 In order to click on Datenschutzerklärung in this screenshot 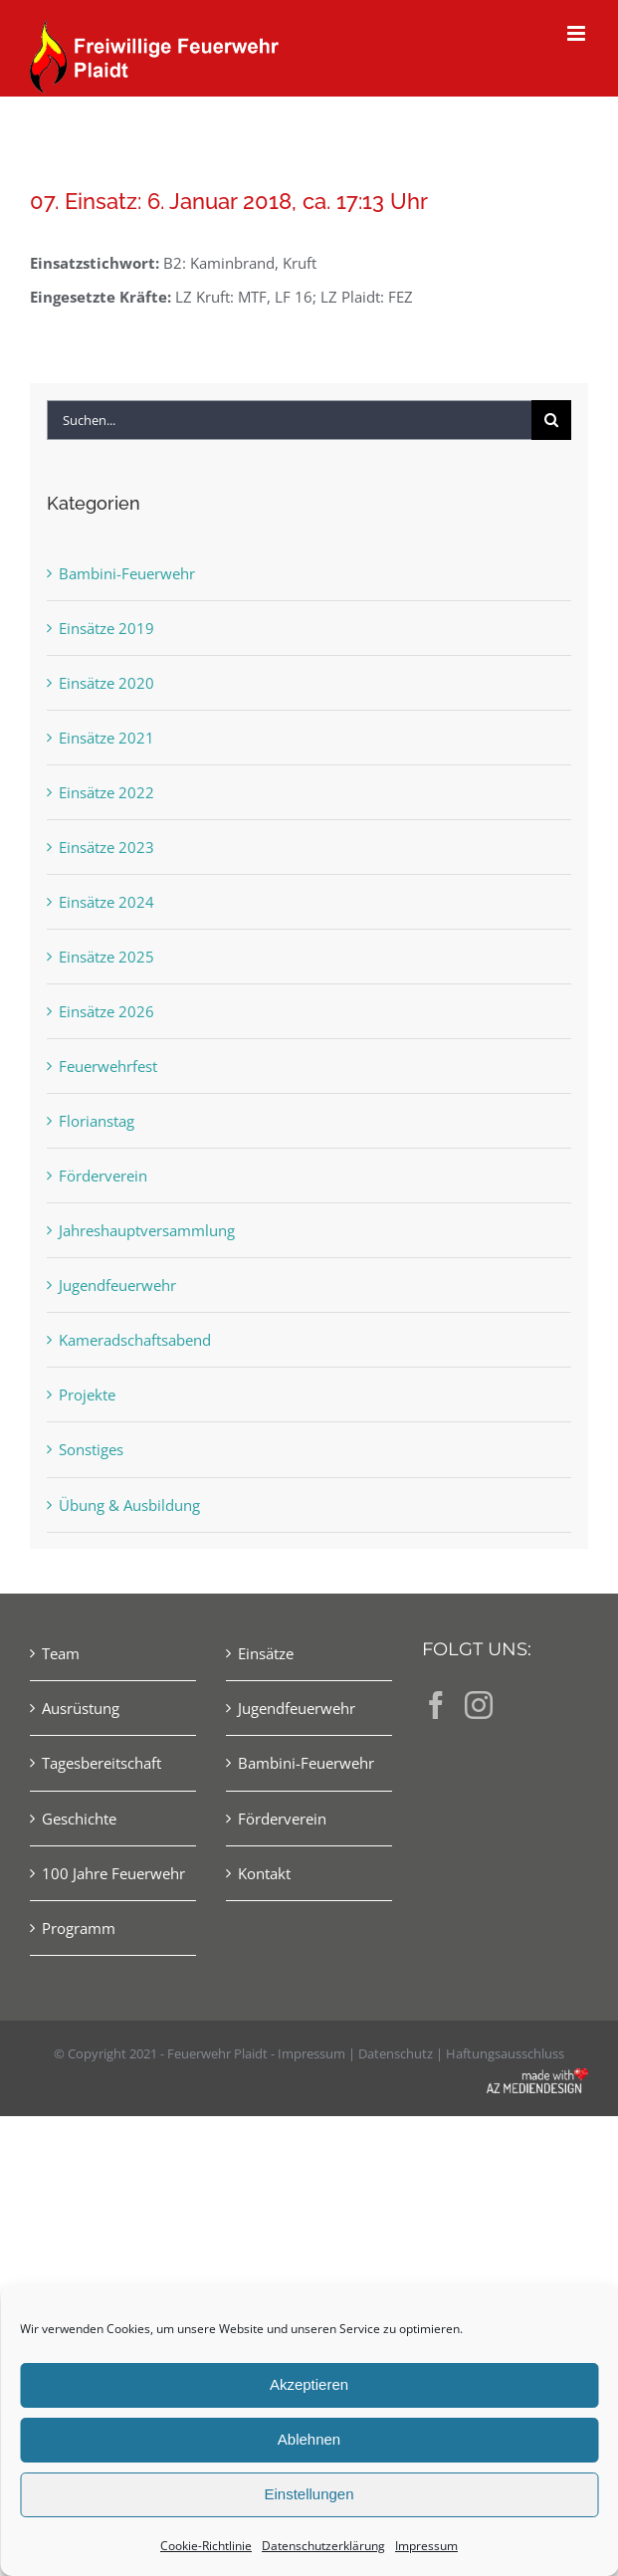, I will do `click(323, 2545)`.